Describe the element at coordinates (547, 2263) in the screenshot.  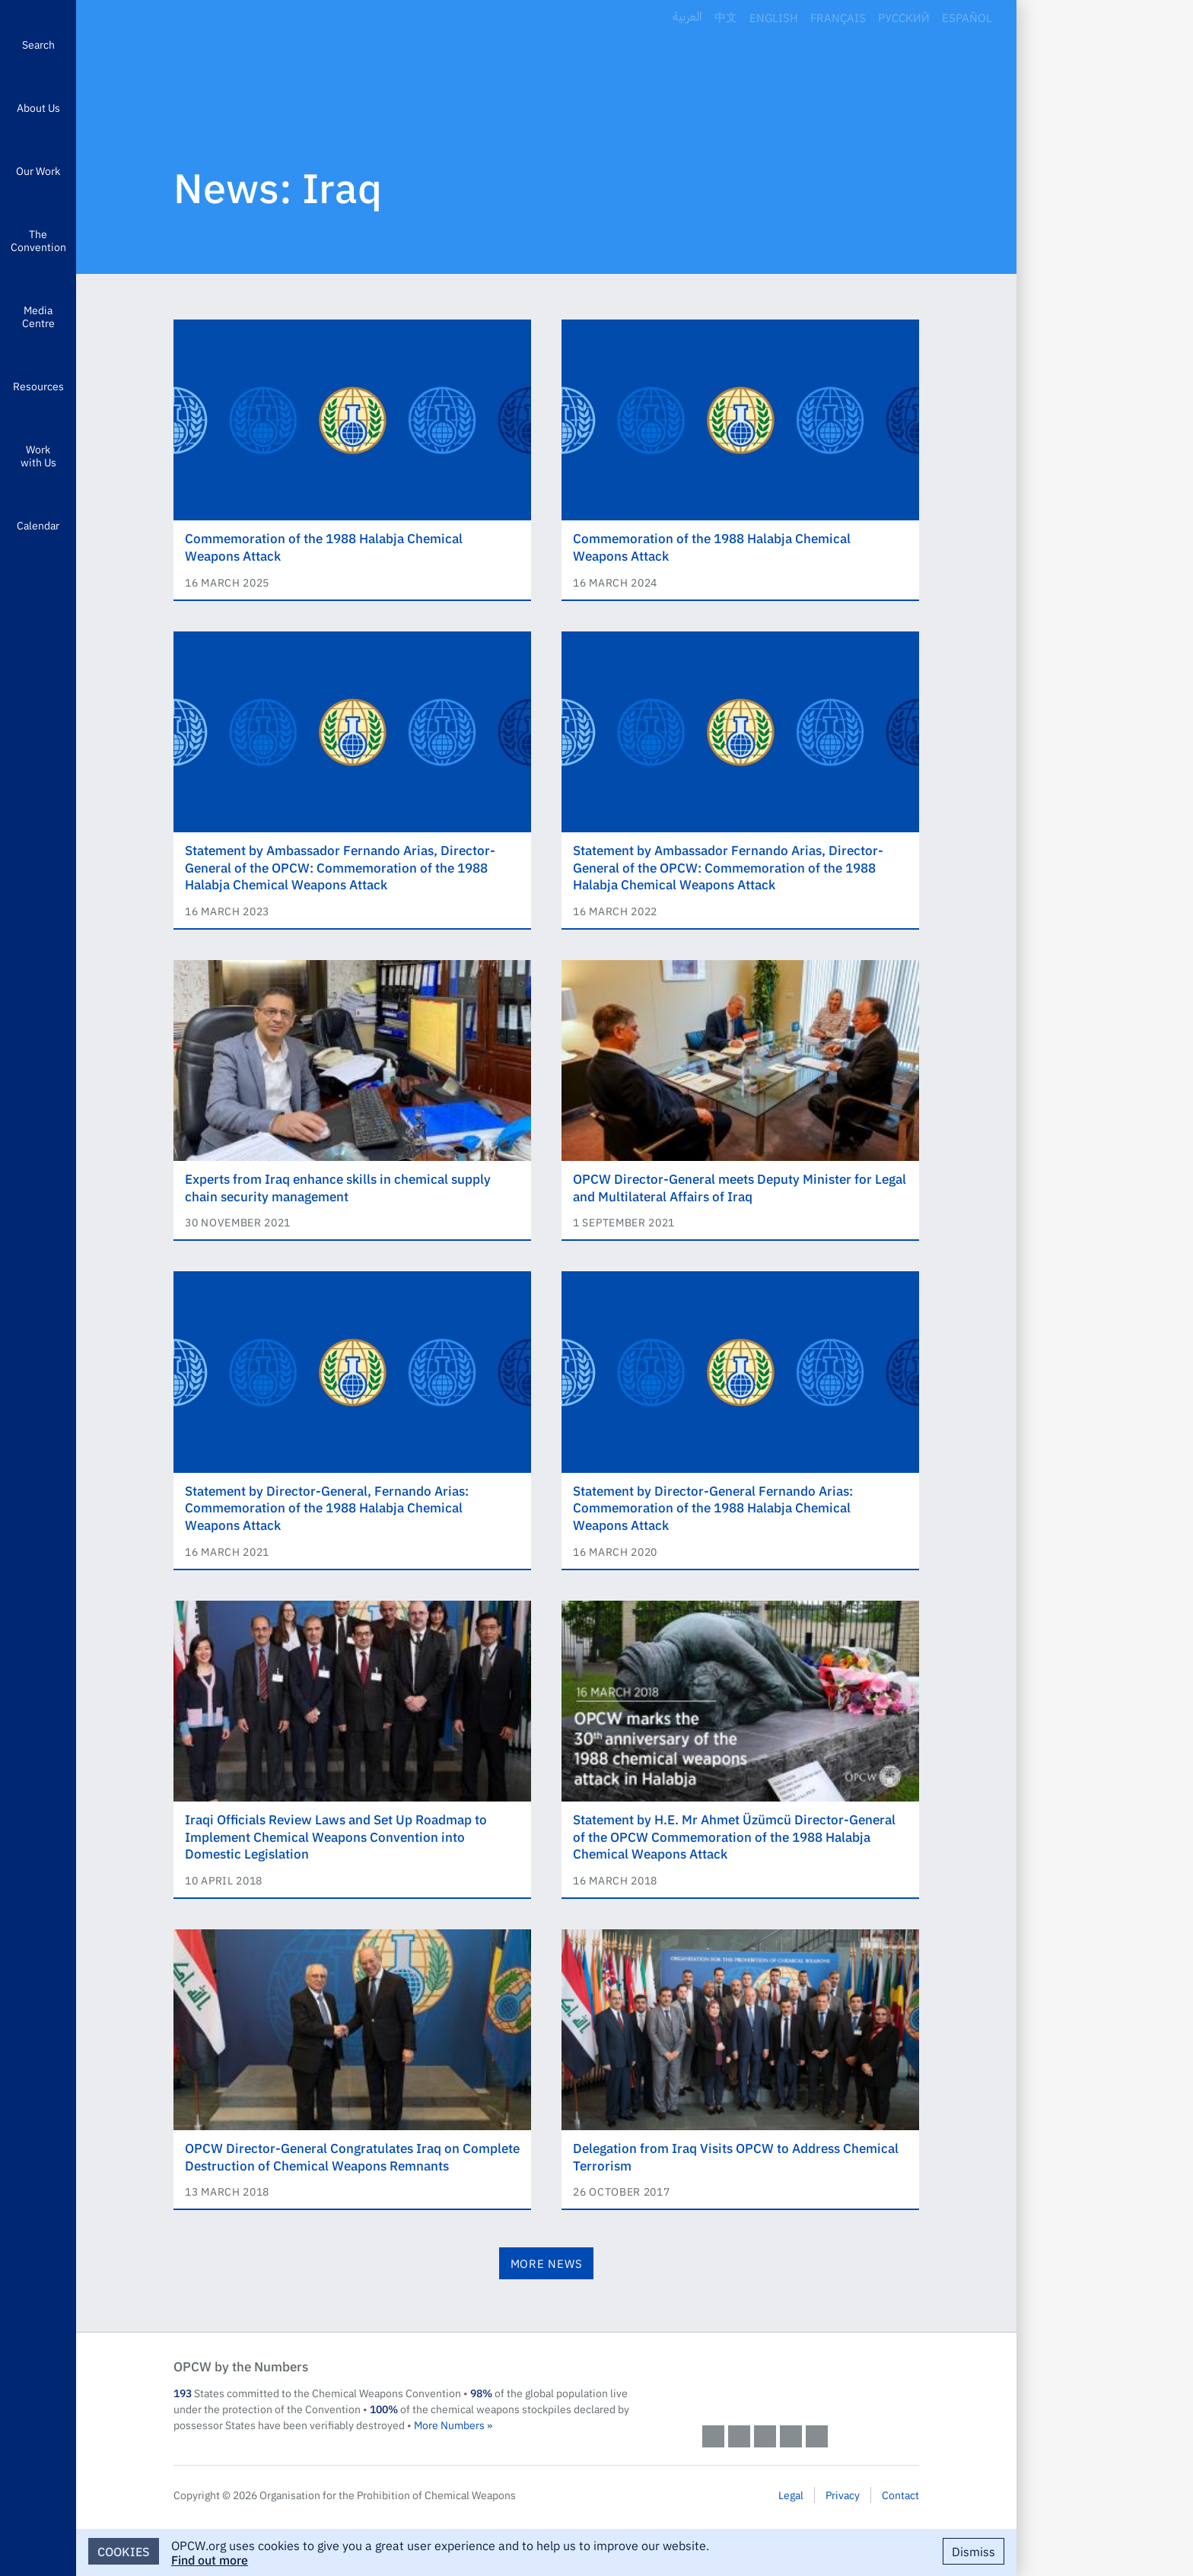
I see `More News` at that location.